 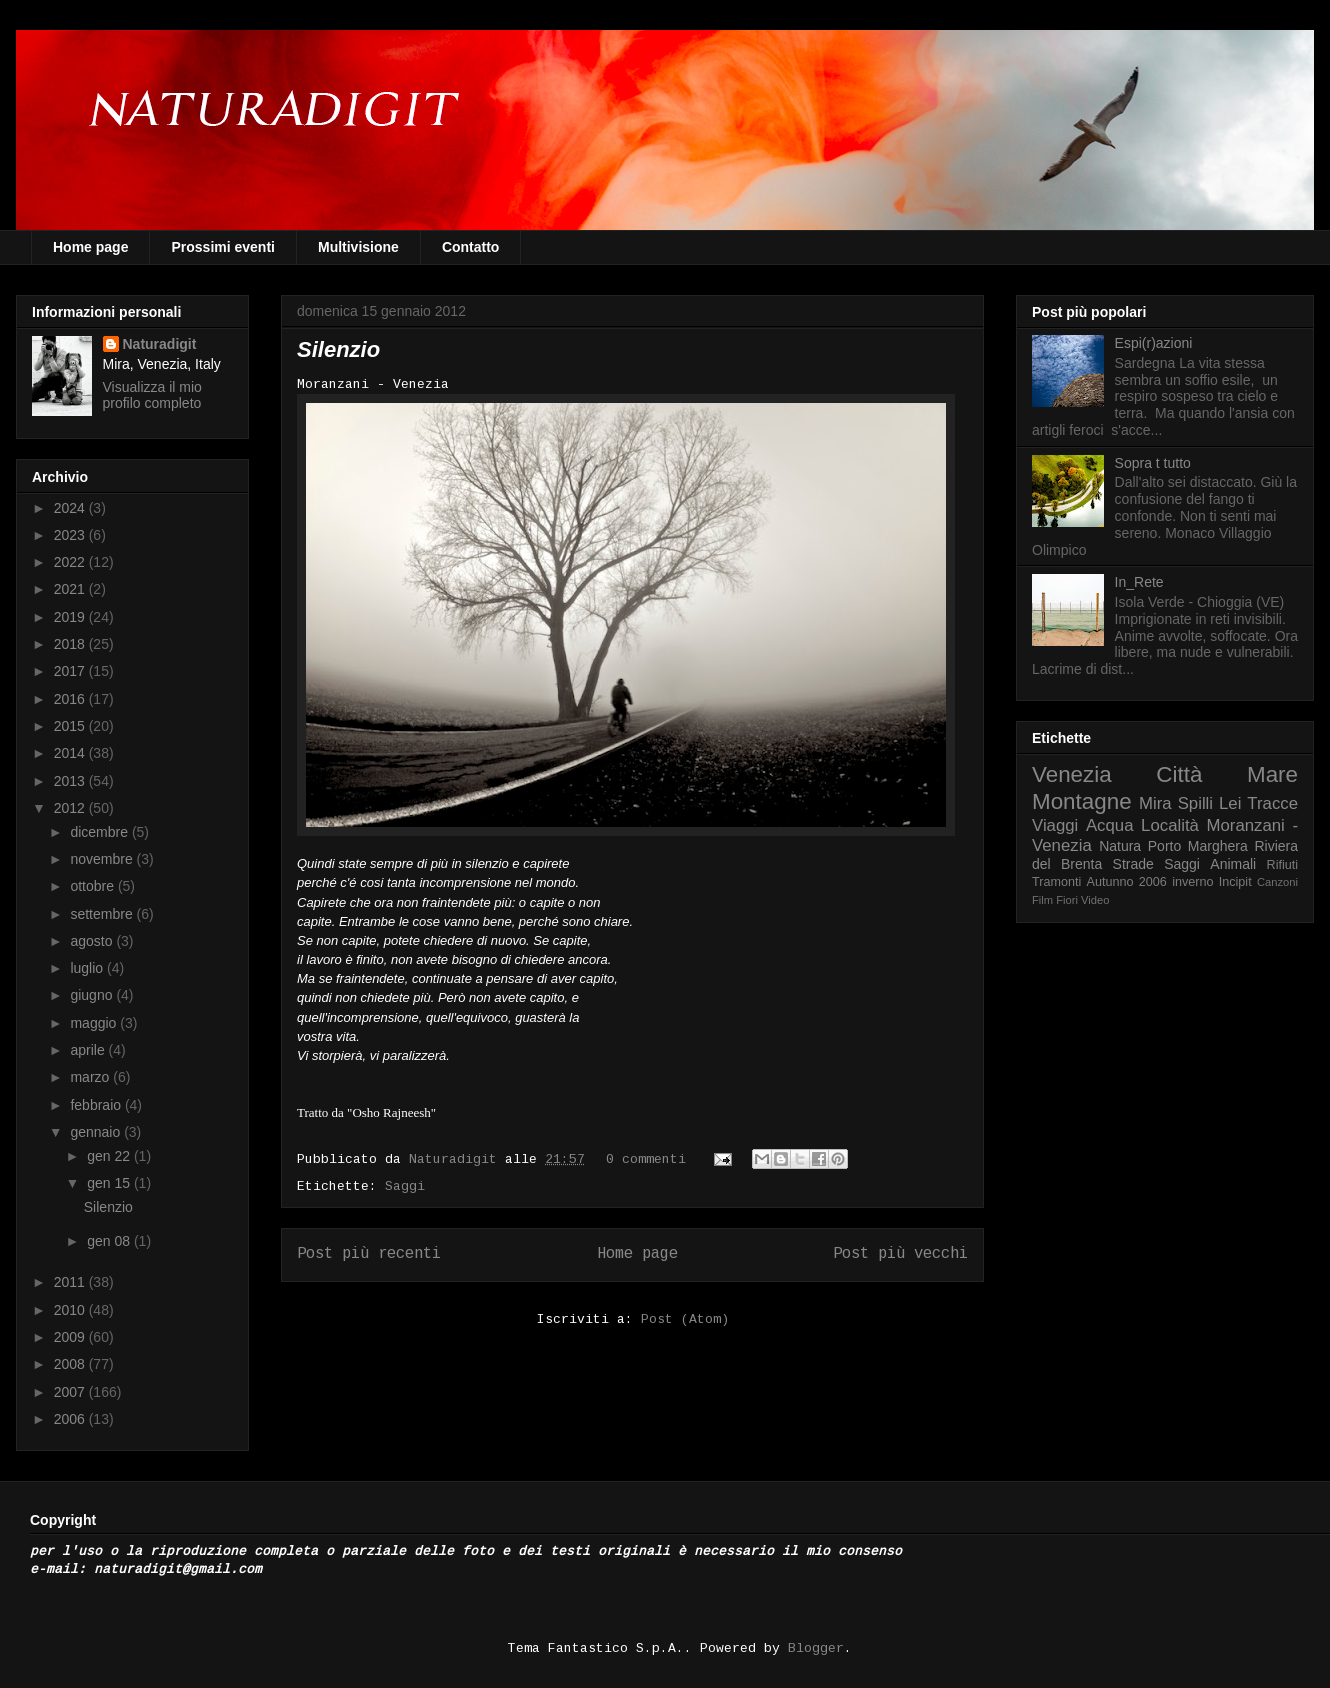 I want to click on 2015, so click(x=71, y=726).